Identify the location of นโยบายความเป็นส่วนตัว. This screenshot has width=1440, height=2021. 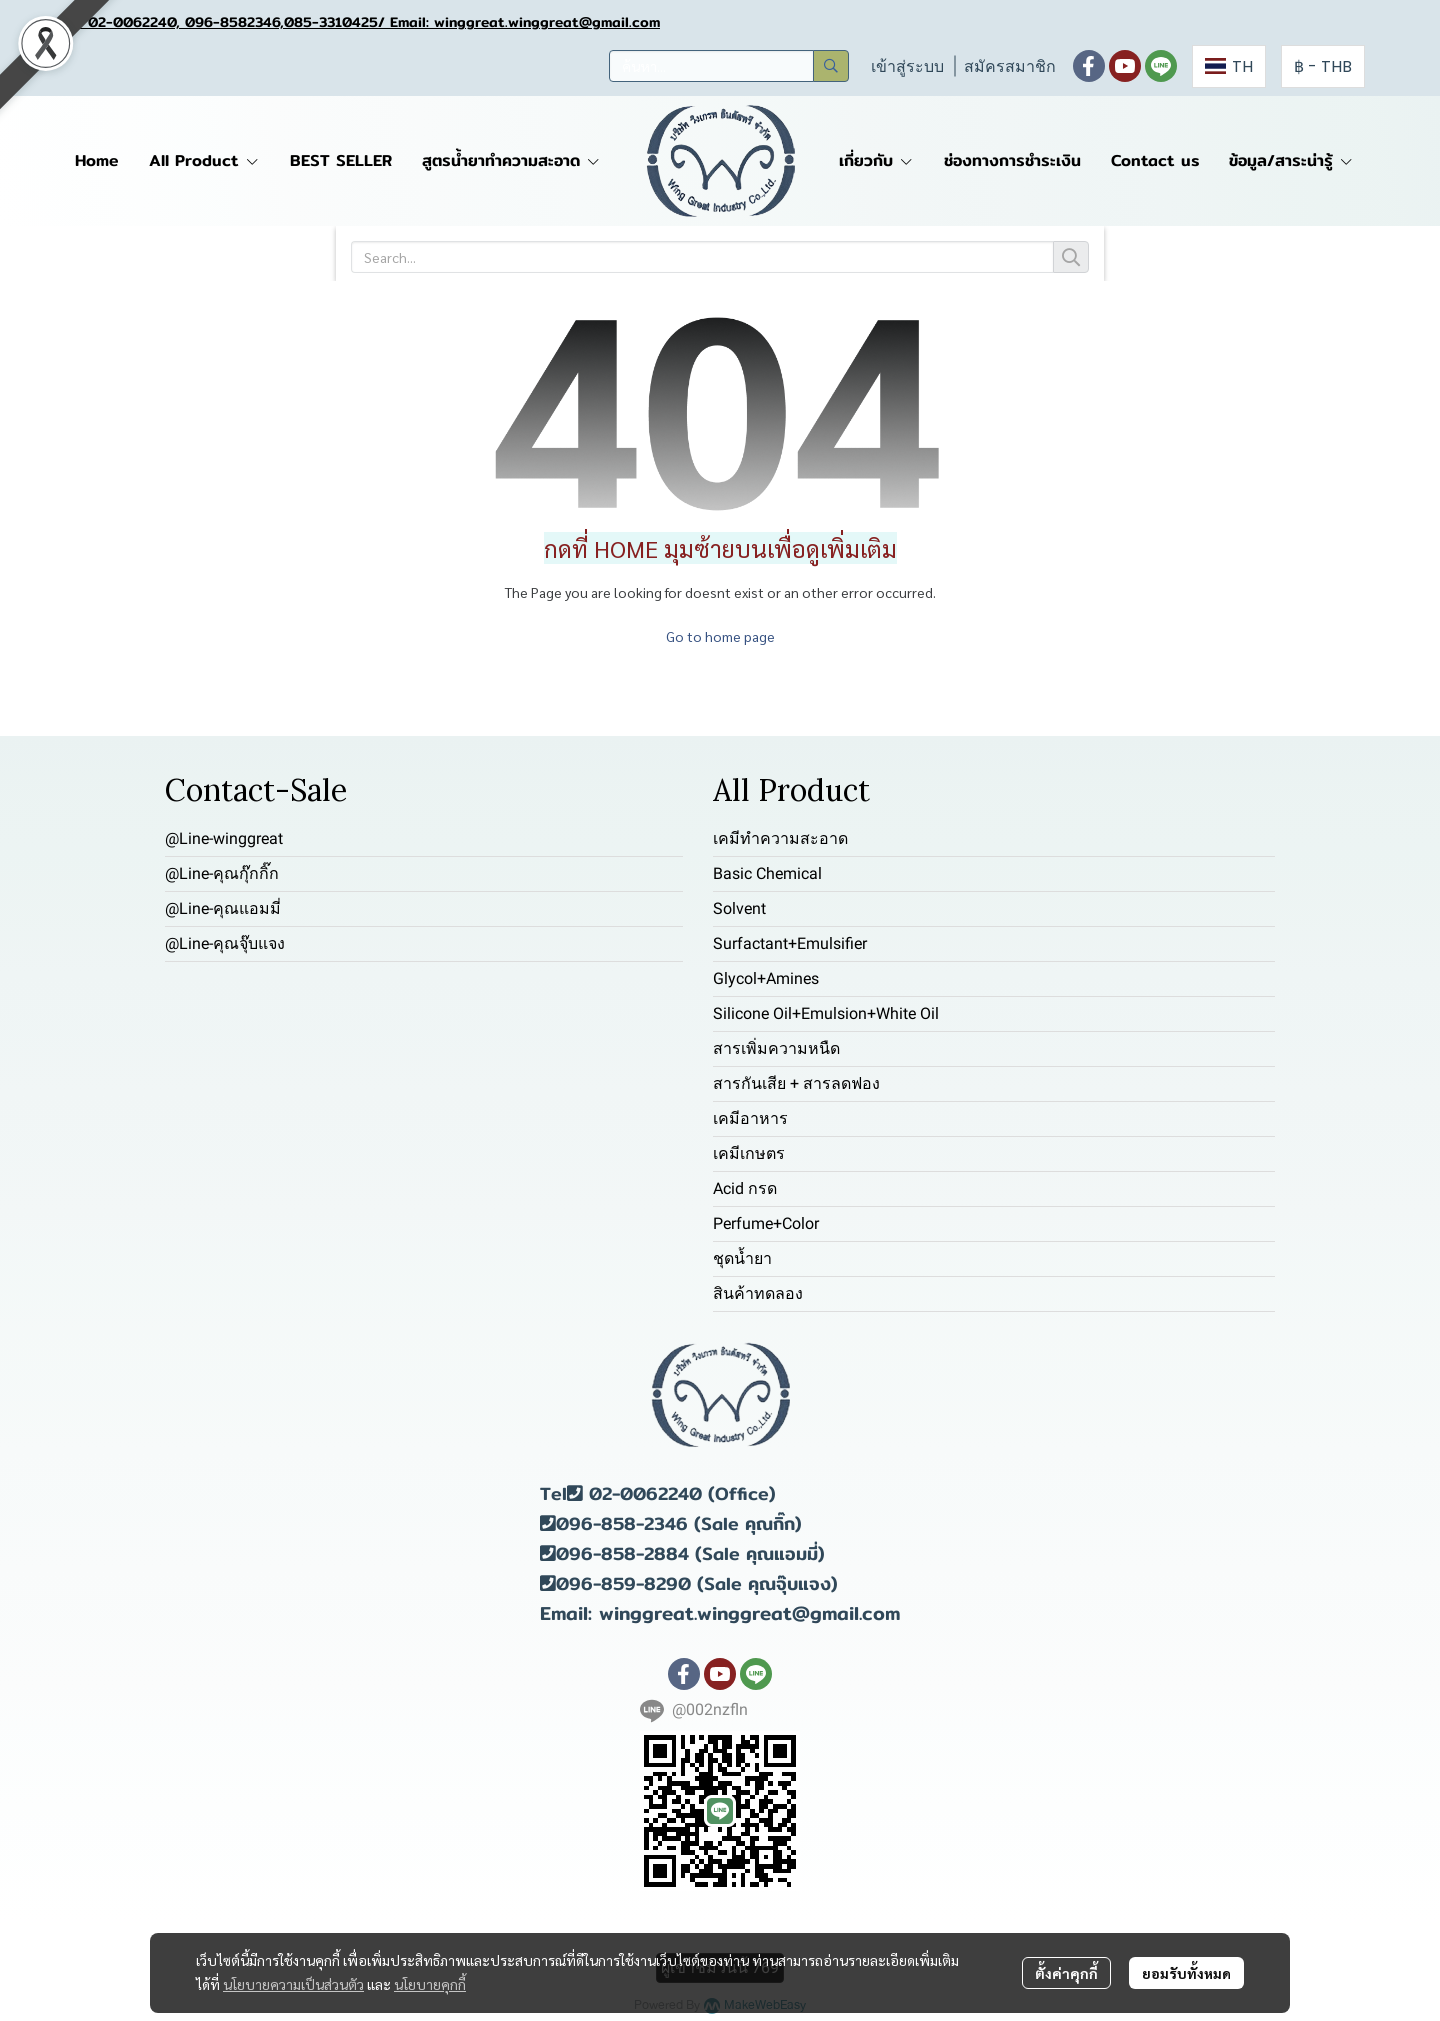
(293, 1984).